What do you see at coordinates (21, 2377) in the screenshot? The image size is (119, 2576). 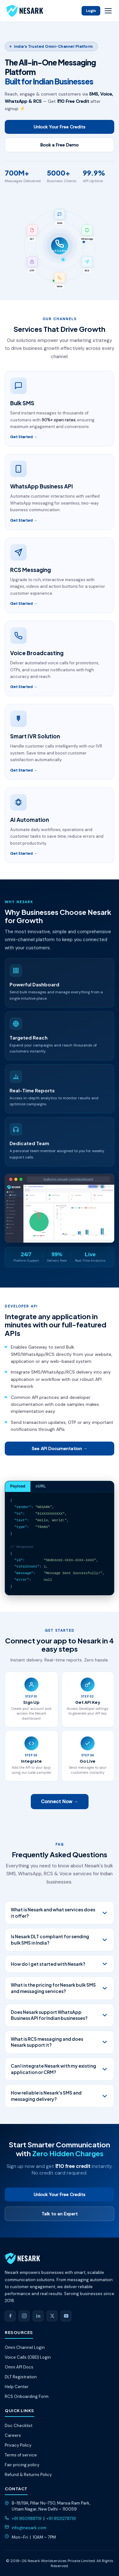 I see `DLT Registration` at bounding box center [21, 2377].